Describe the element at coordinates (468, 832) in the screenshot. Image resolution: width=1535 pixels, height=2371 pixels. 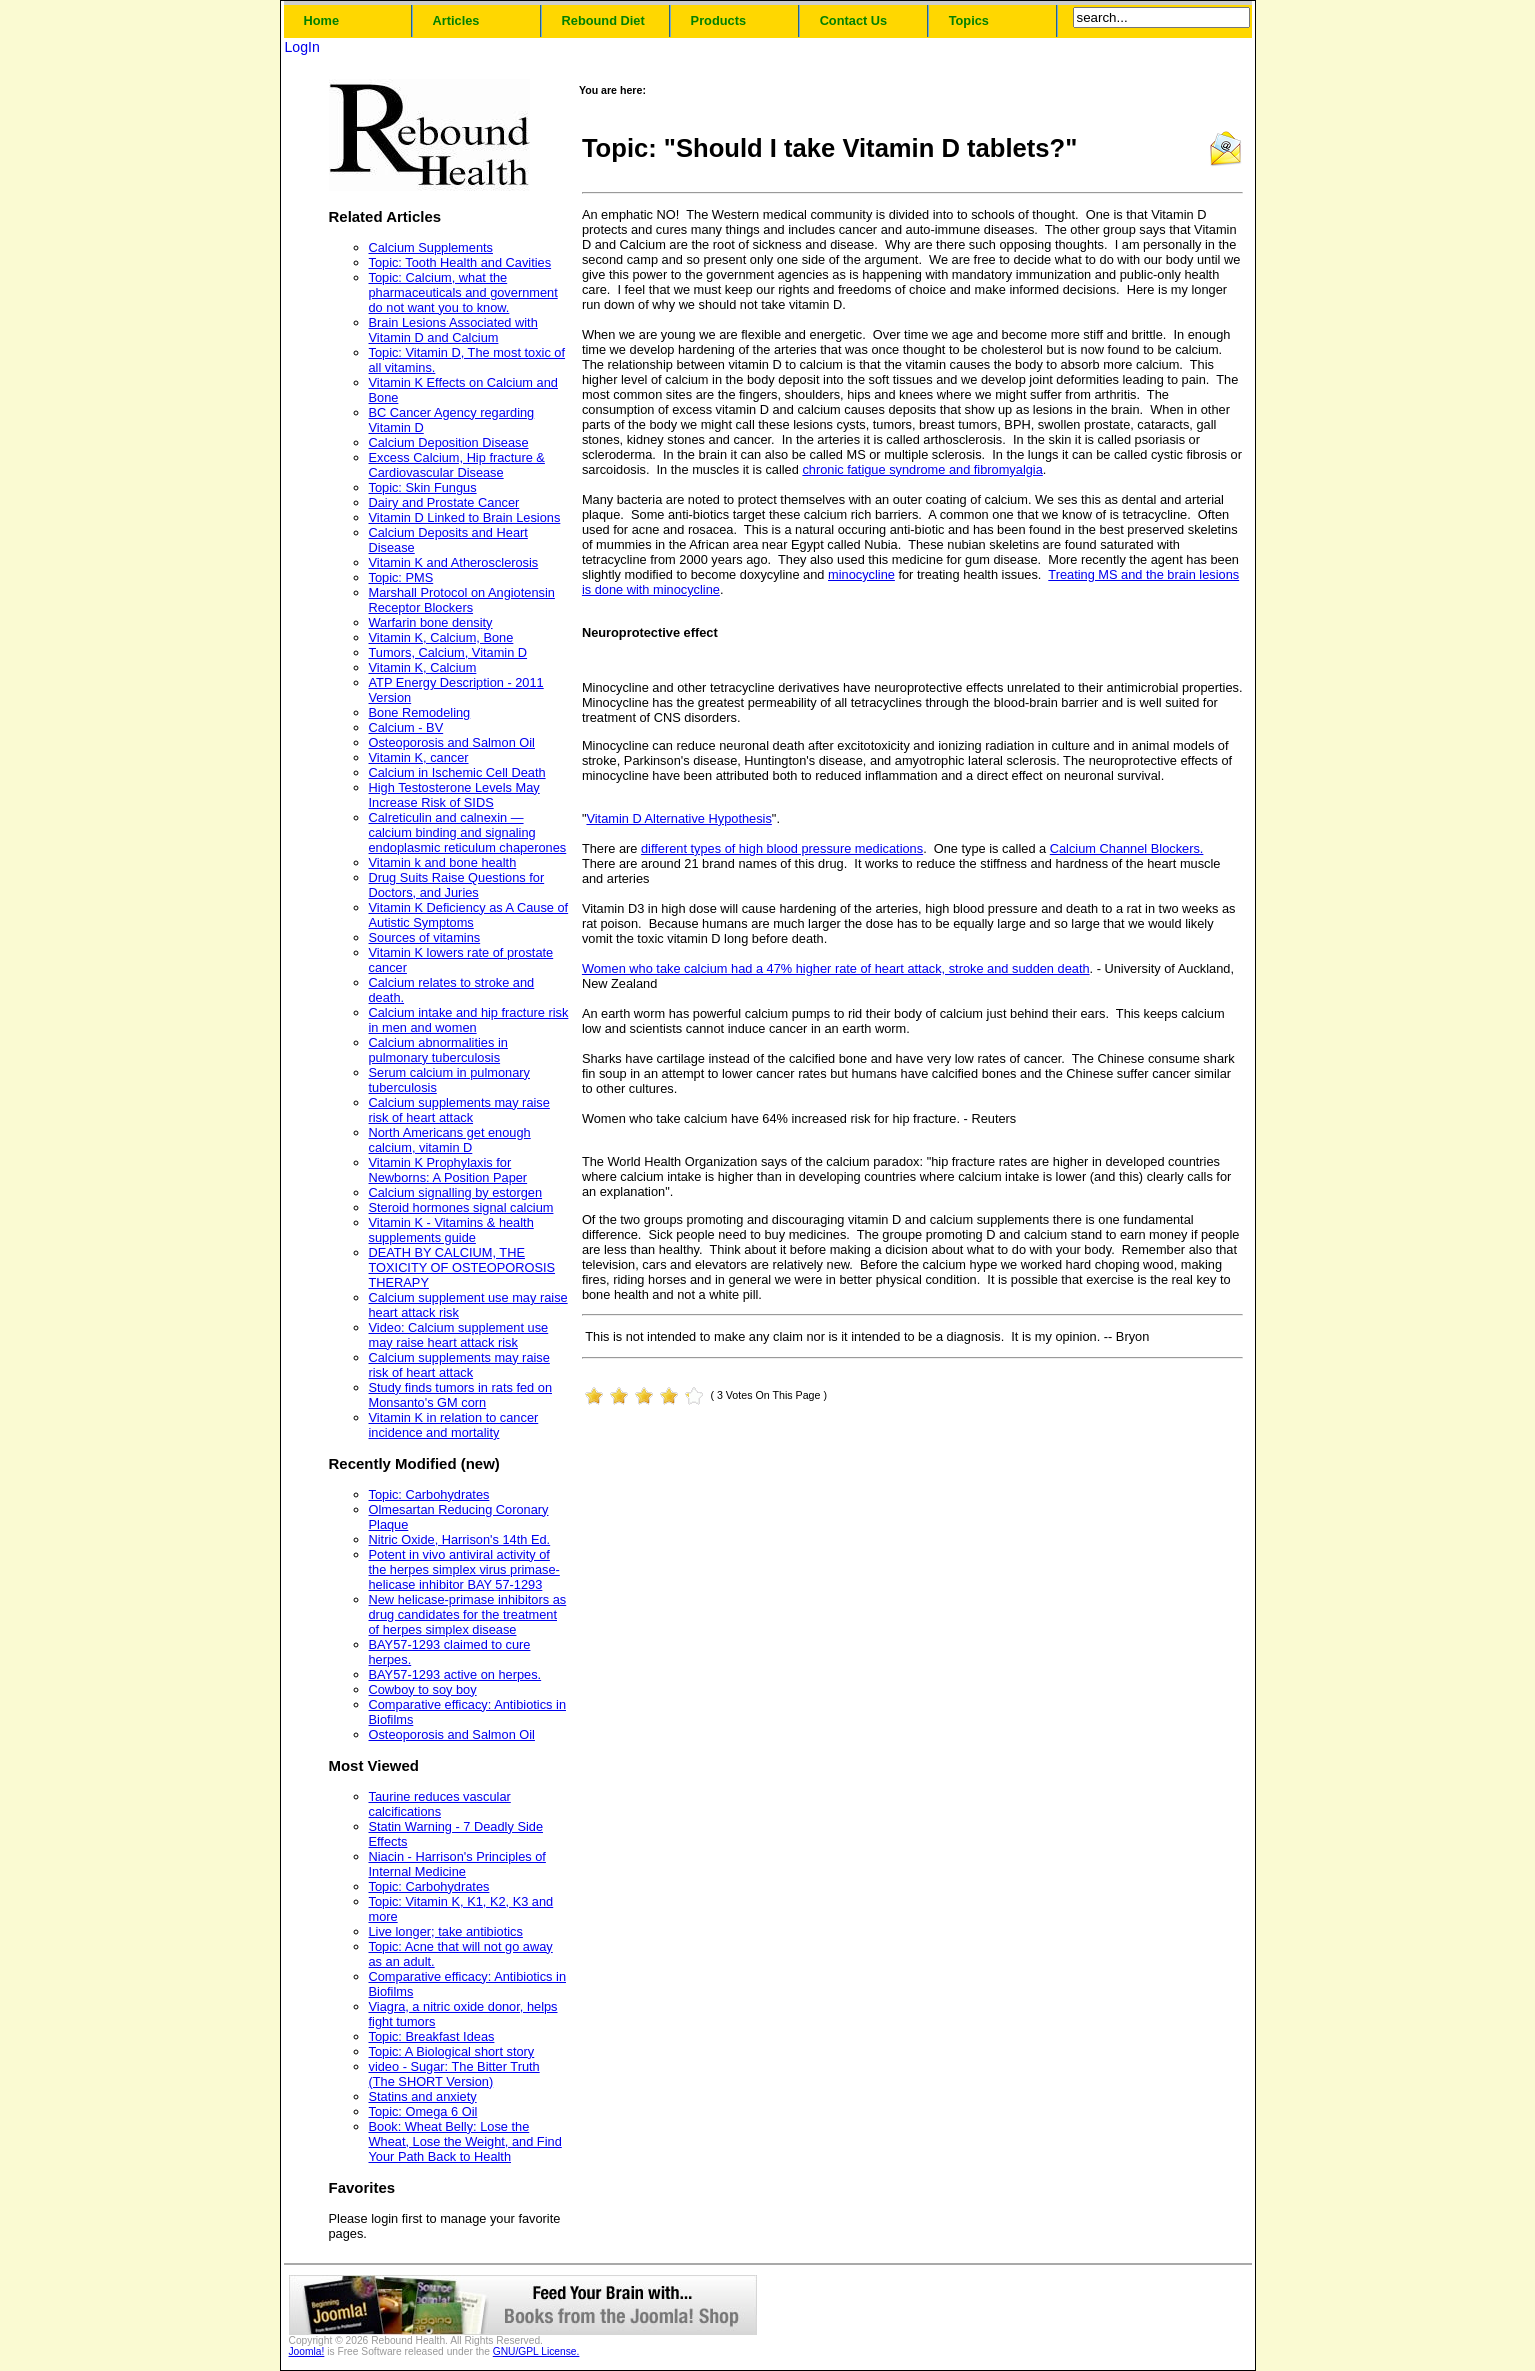
I see `Calreticulin and calnexin — calcium binding and signaling endoplasmic reticulum chaperones` at that location.